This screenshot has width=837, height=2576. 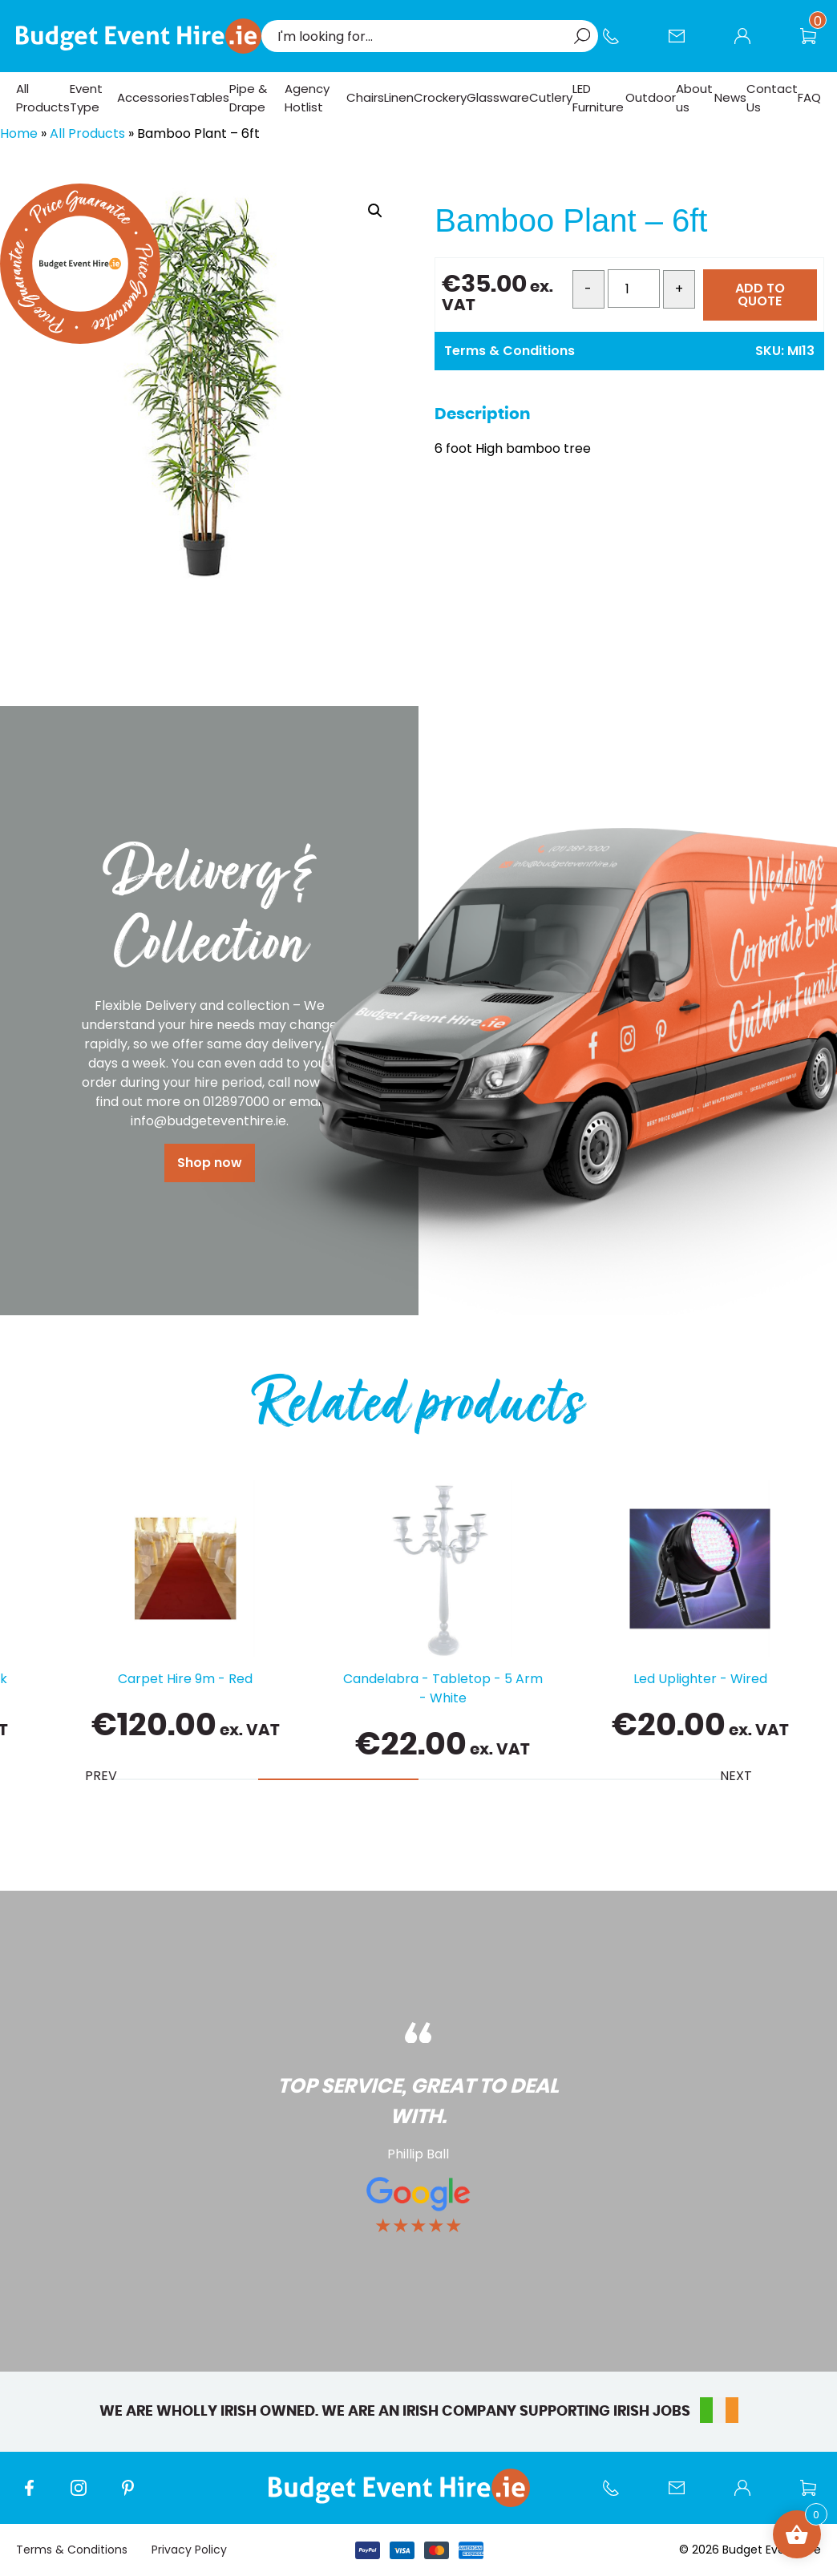 I want to click on News, so click(x=730, y=97).